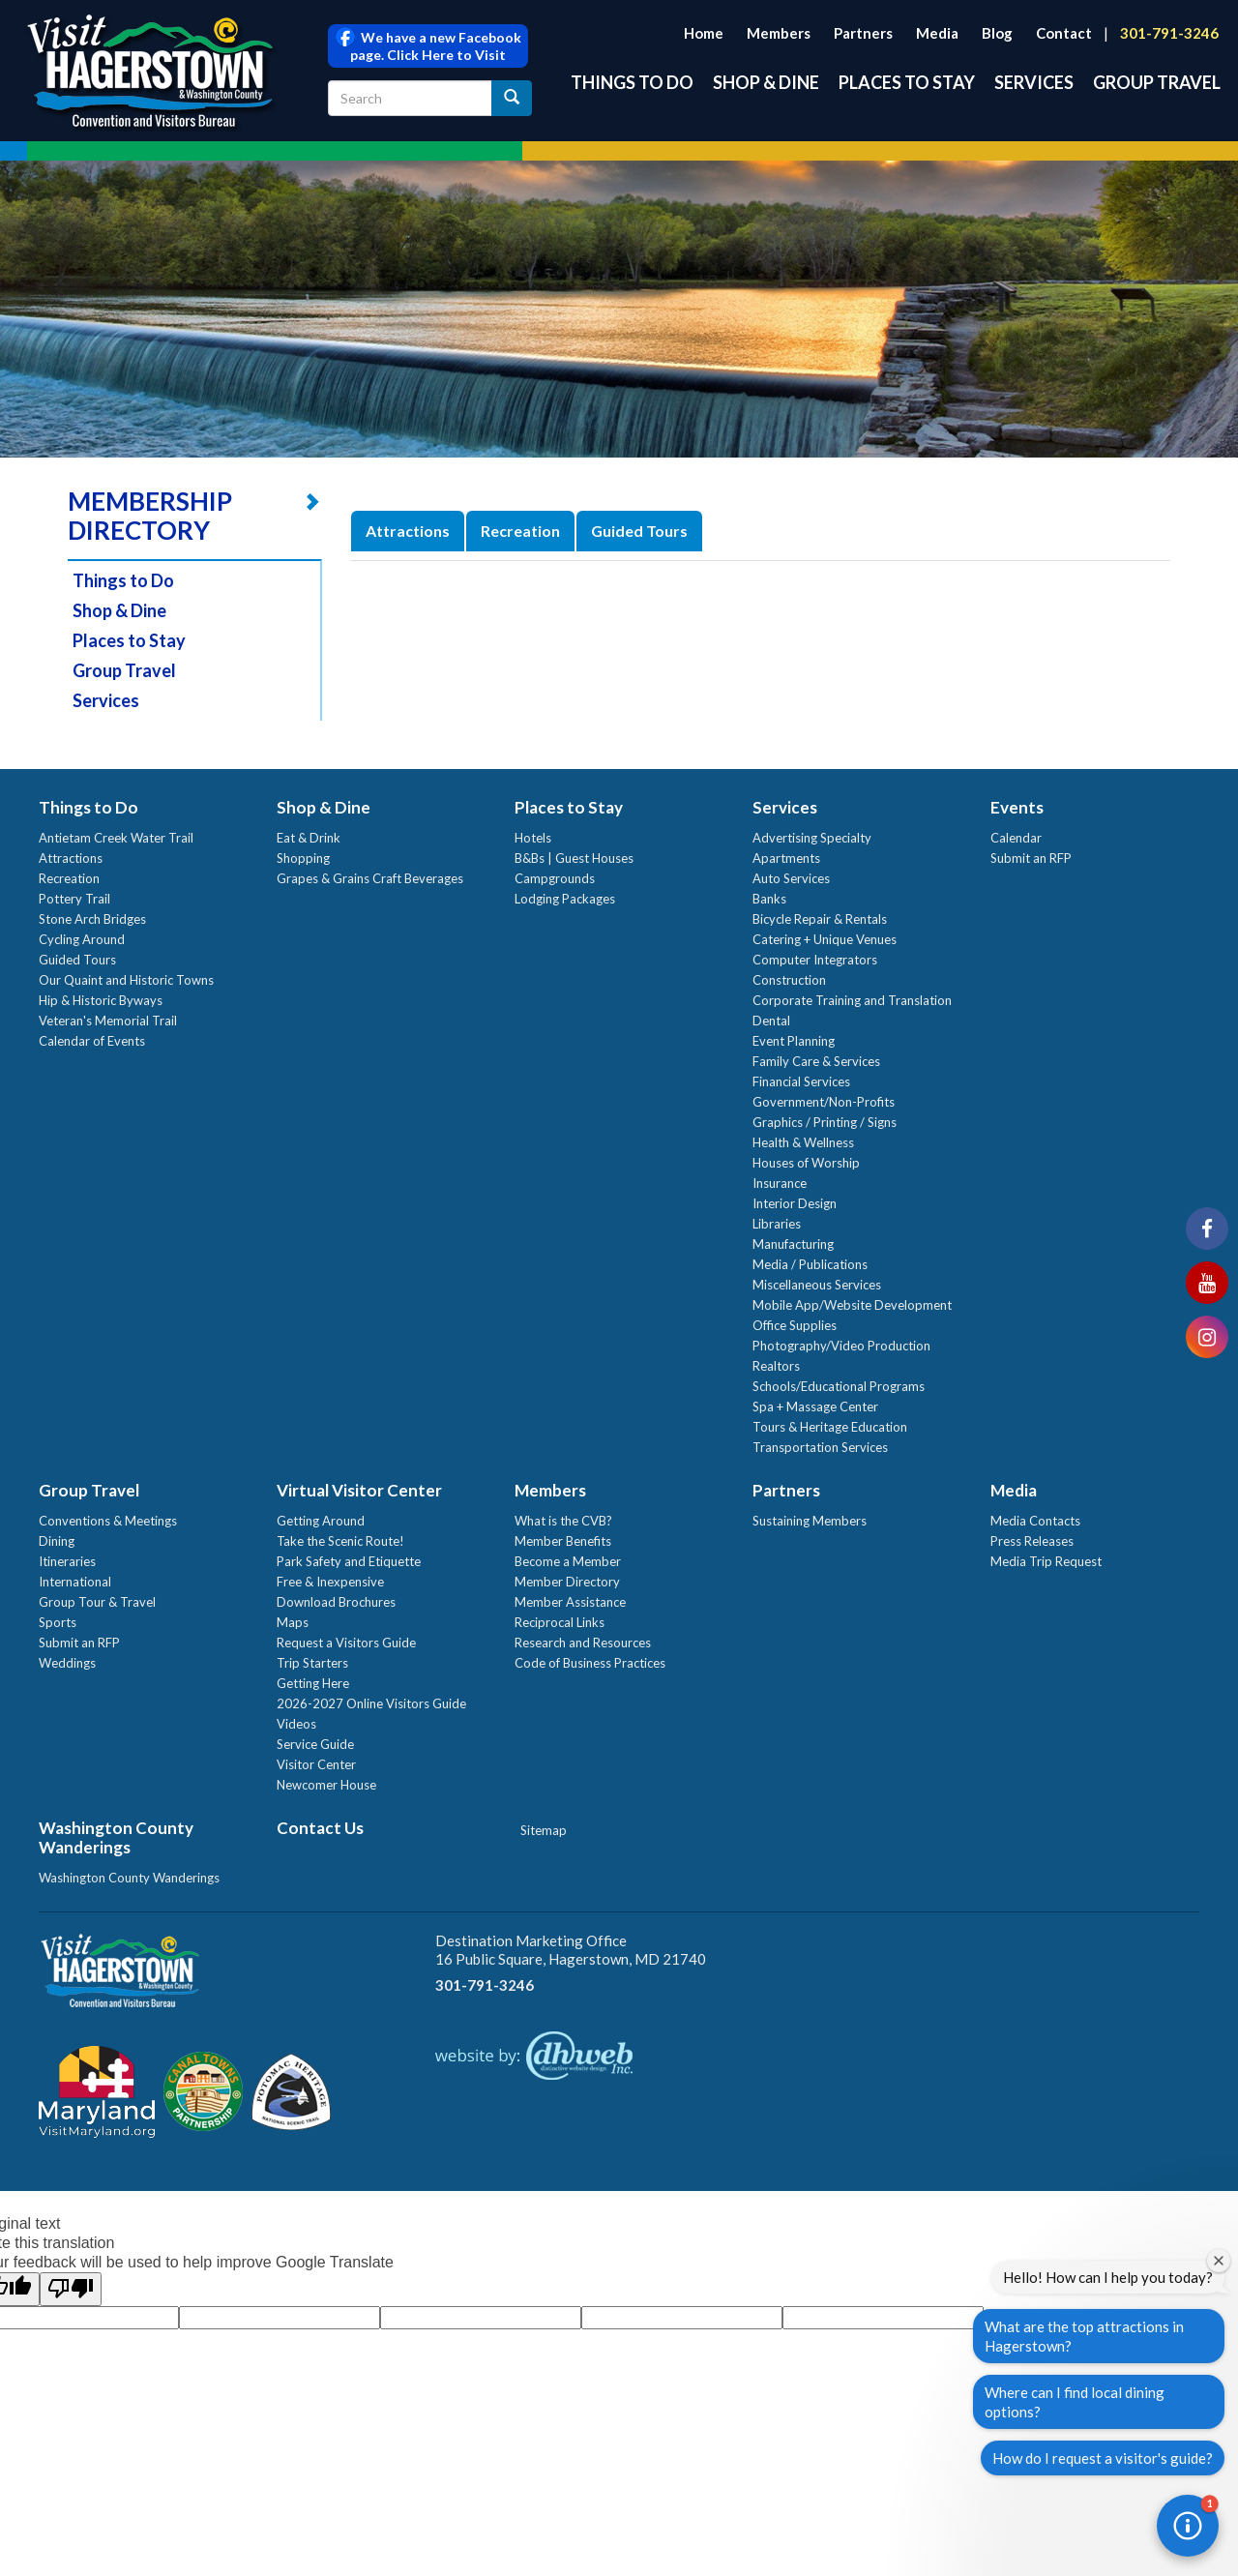  Describe the element at coordinates (326, 1784) in the screenshot. I see `Newcomer House` at that location.